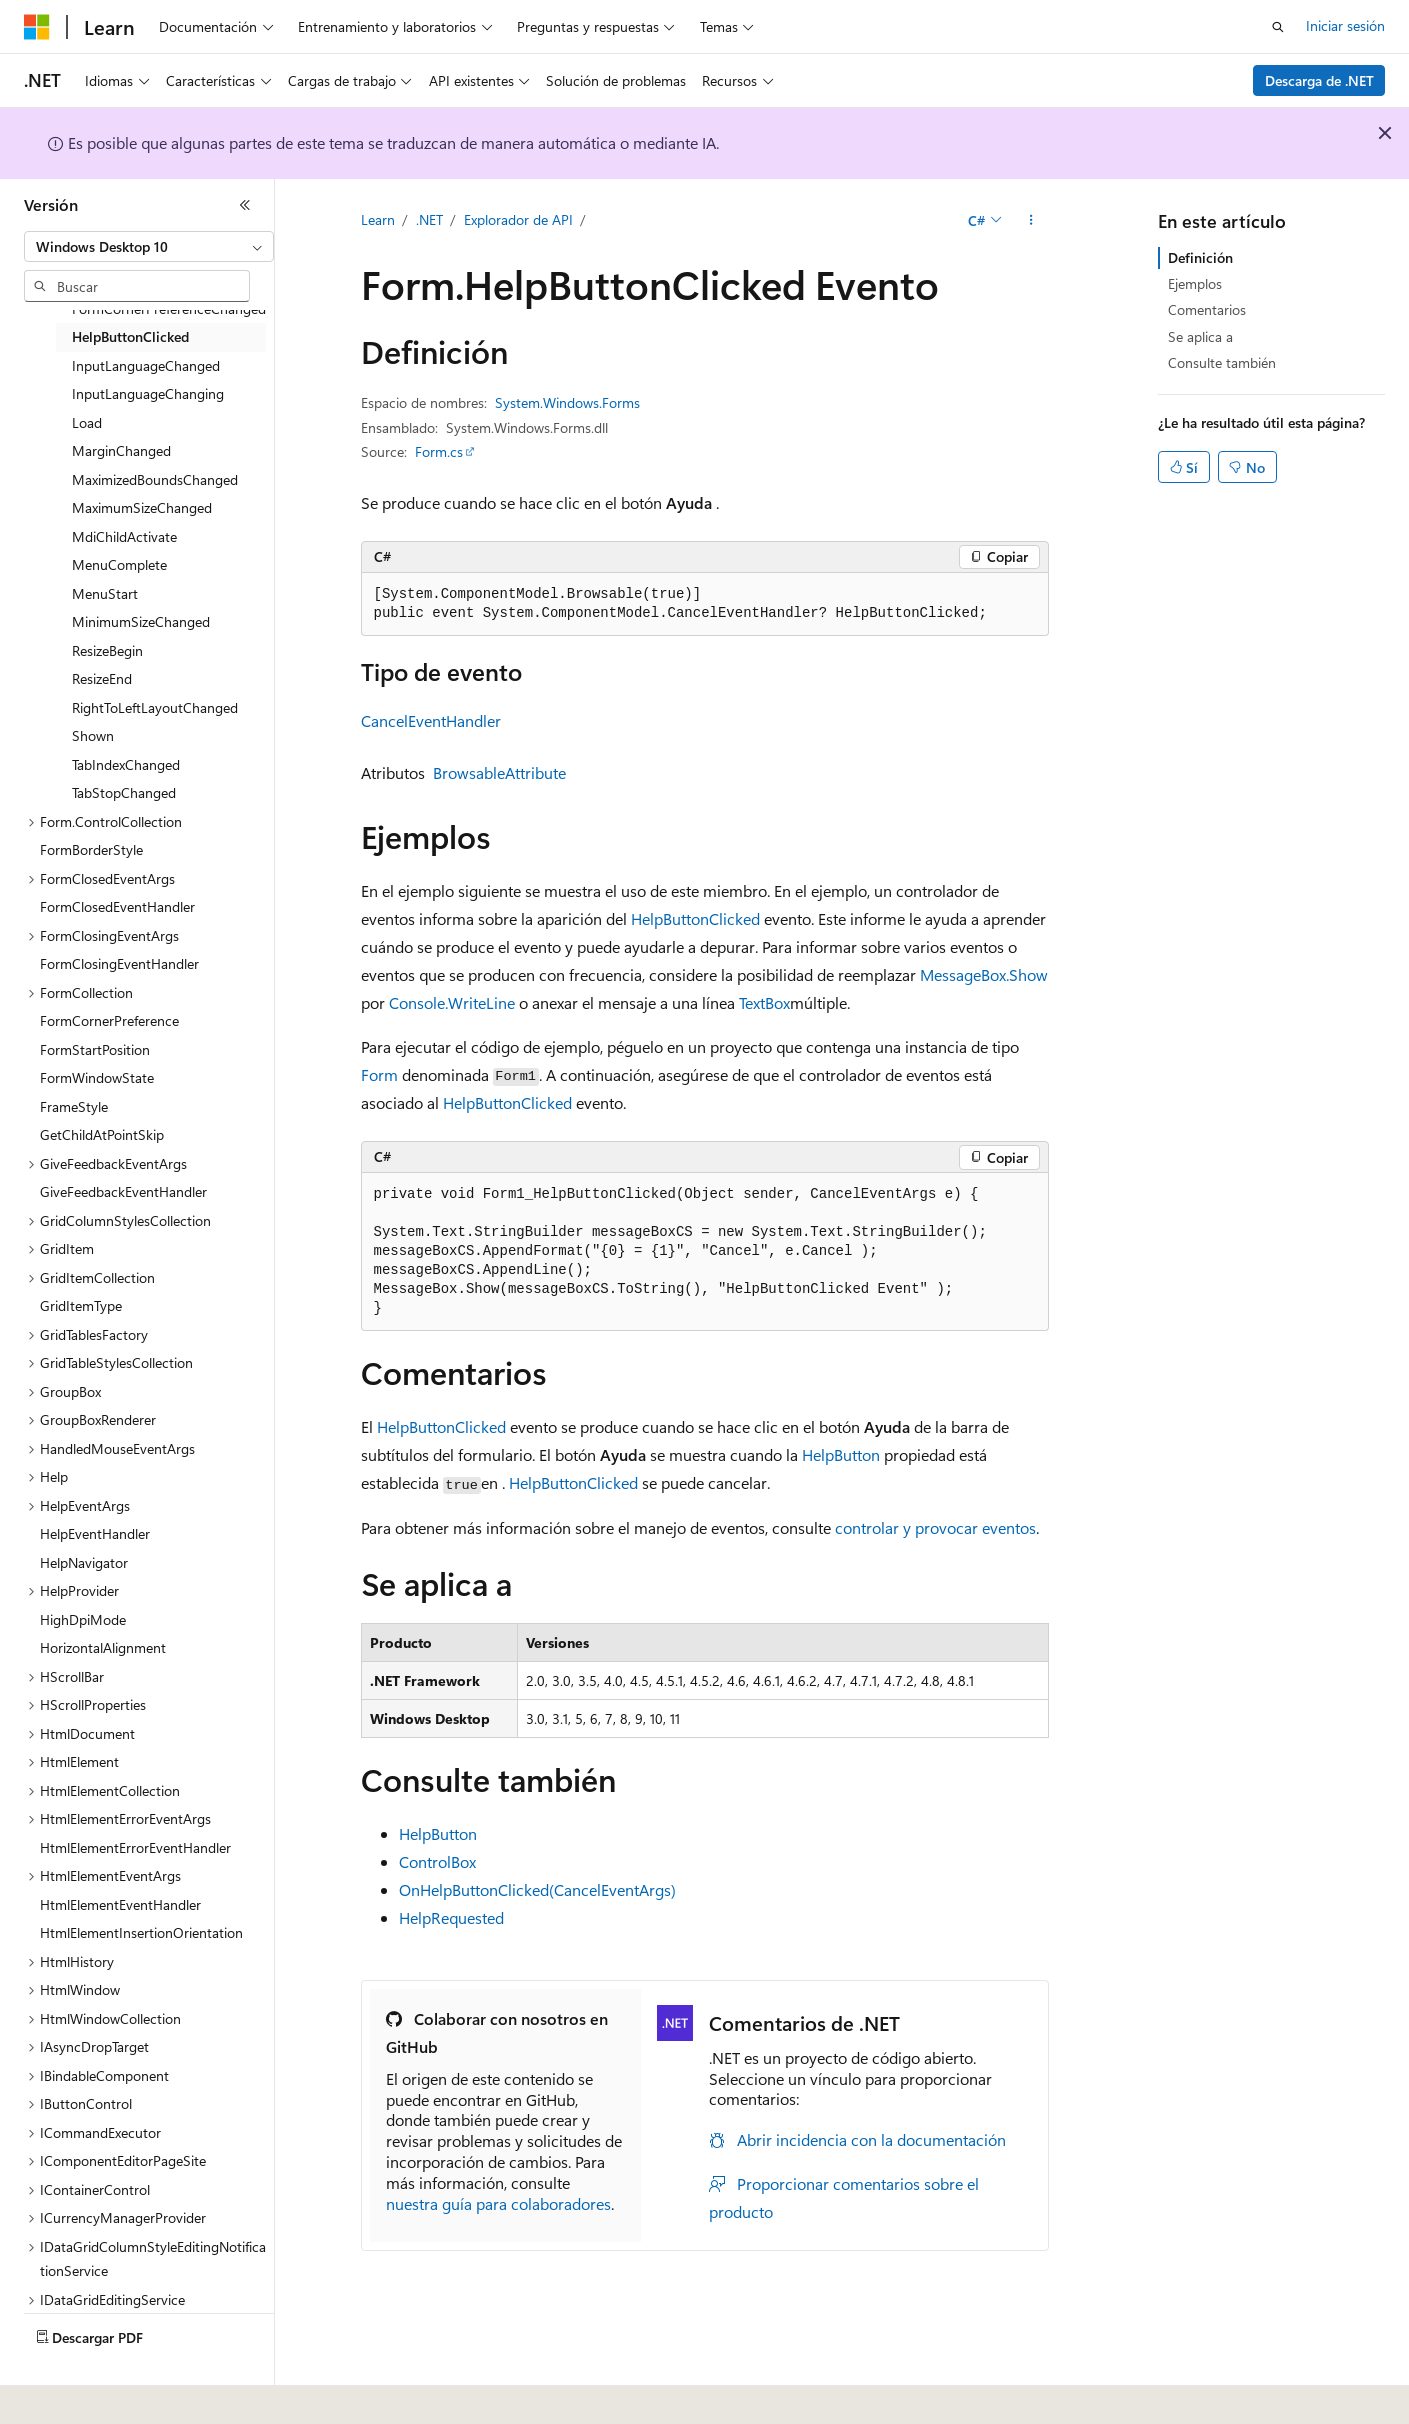 This screenshot has width=1409, height=2424. I want to click on MenuStart [treeitem], so click(105, 593).